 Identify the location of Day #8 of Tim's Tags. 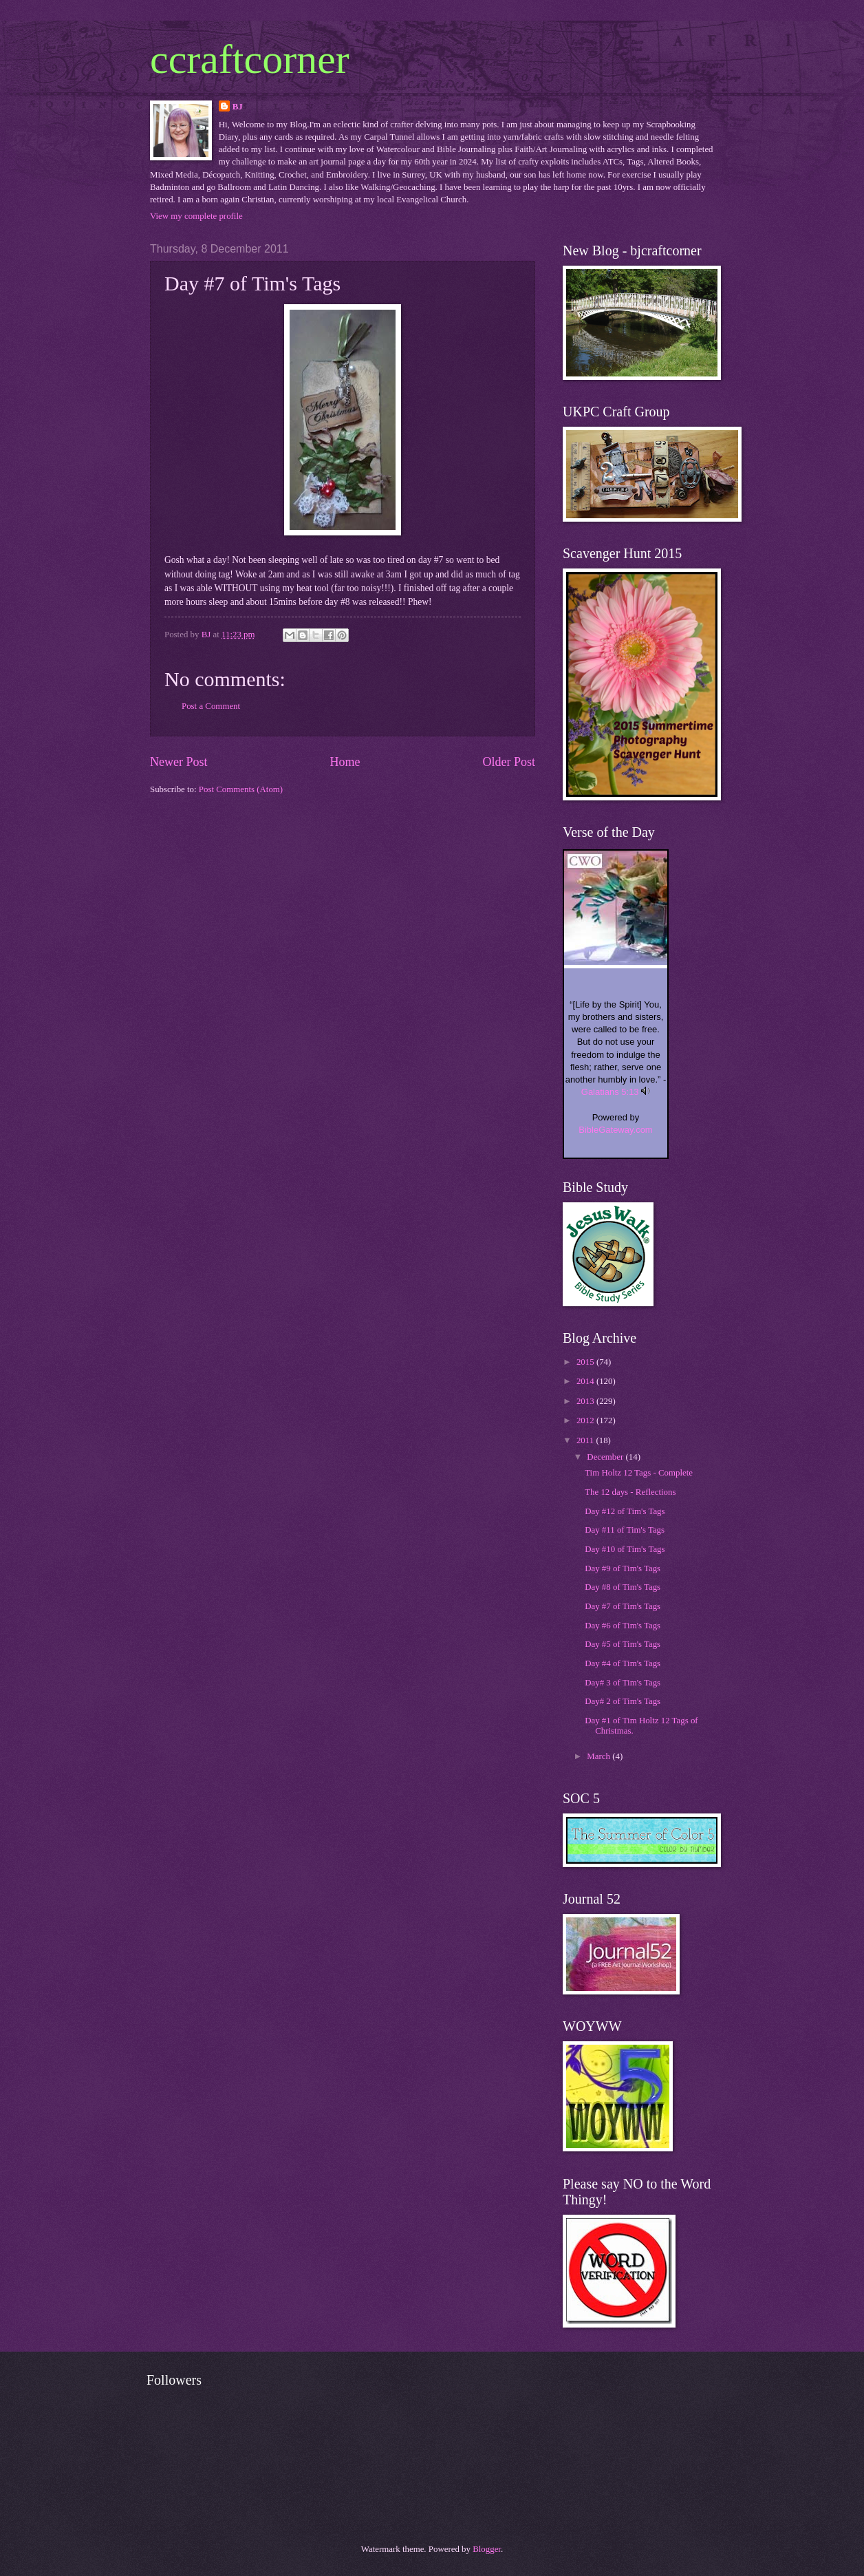
(622, 1587).